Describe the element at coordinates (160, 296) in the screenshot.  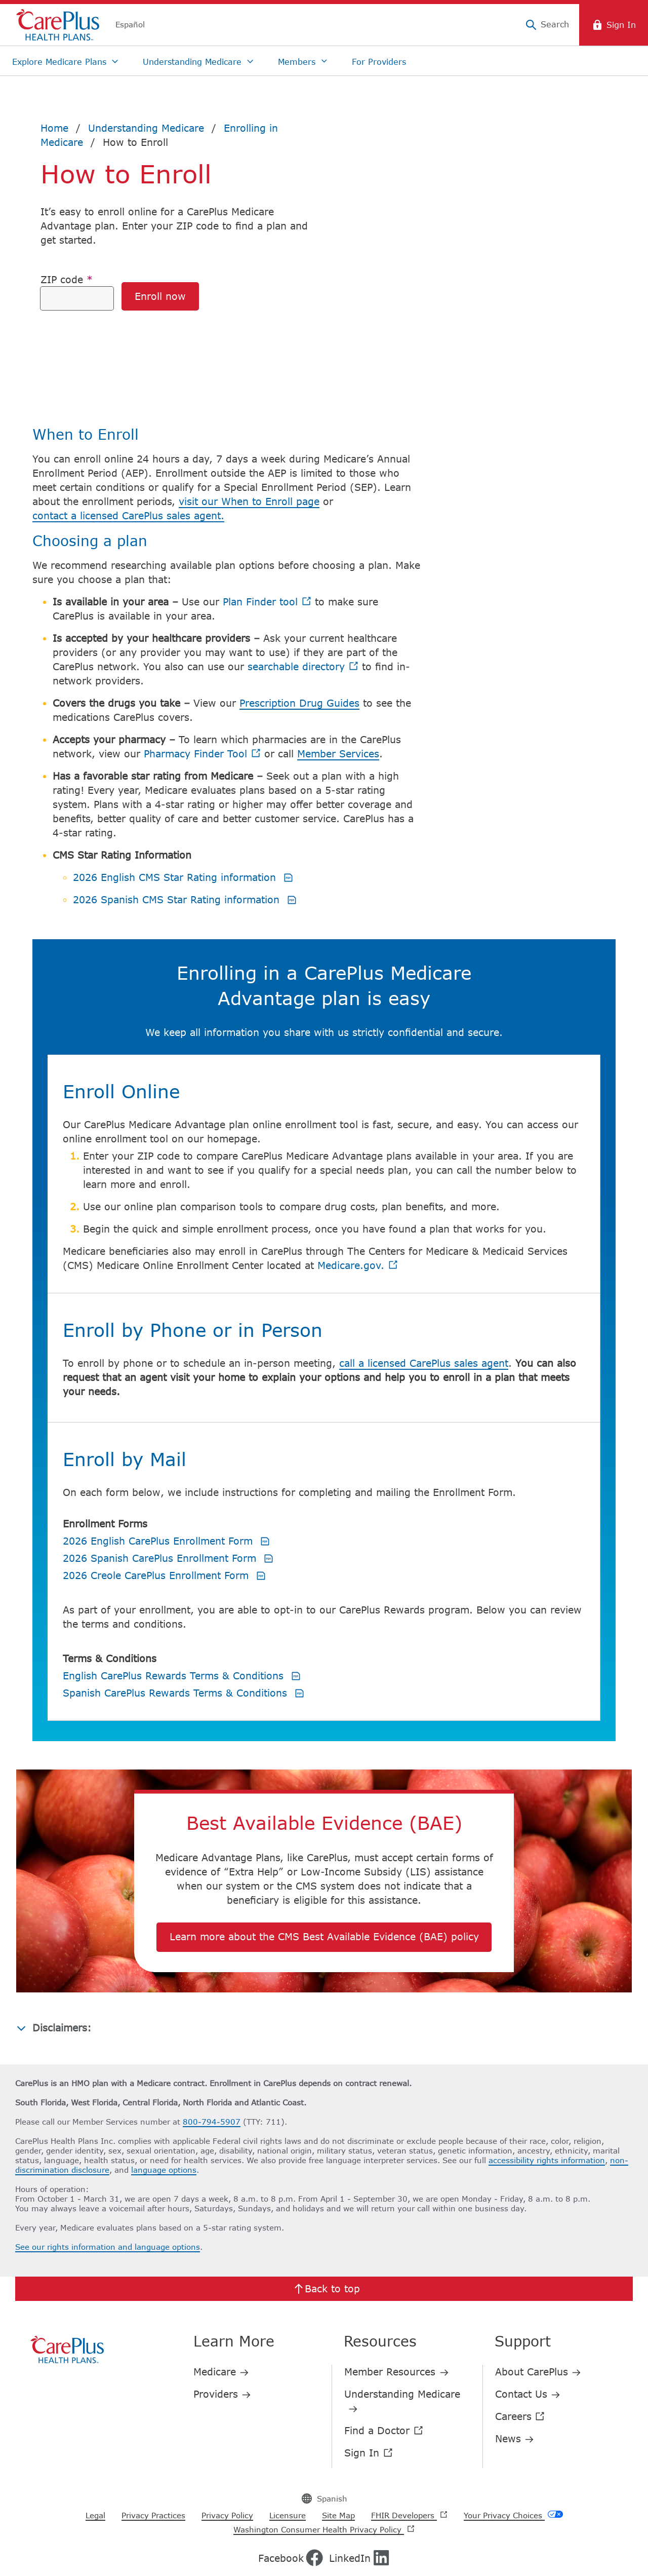
I see `Enroll now` at that location.